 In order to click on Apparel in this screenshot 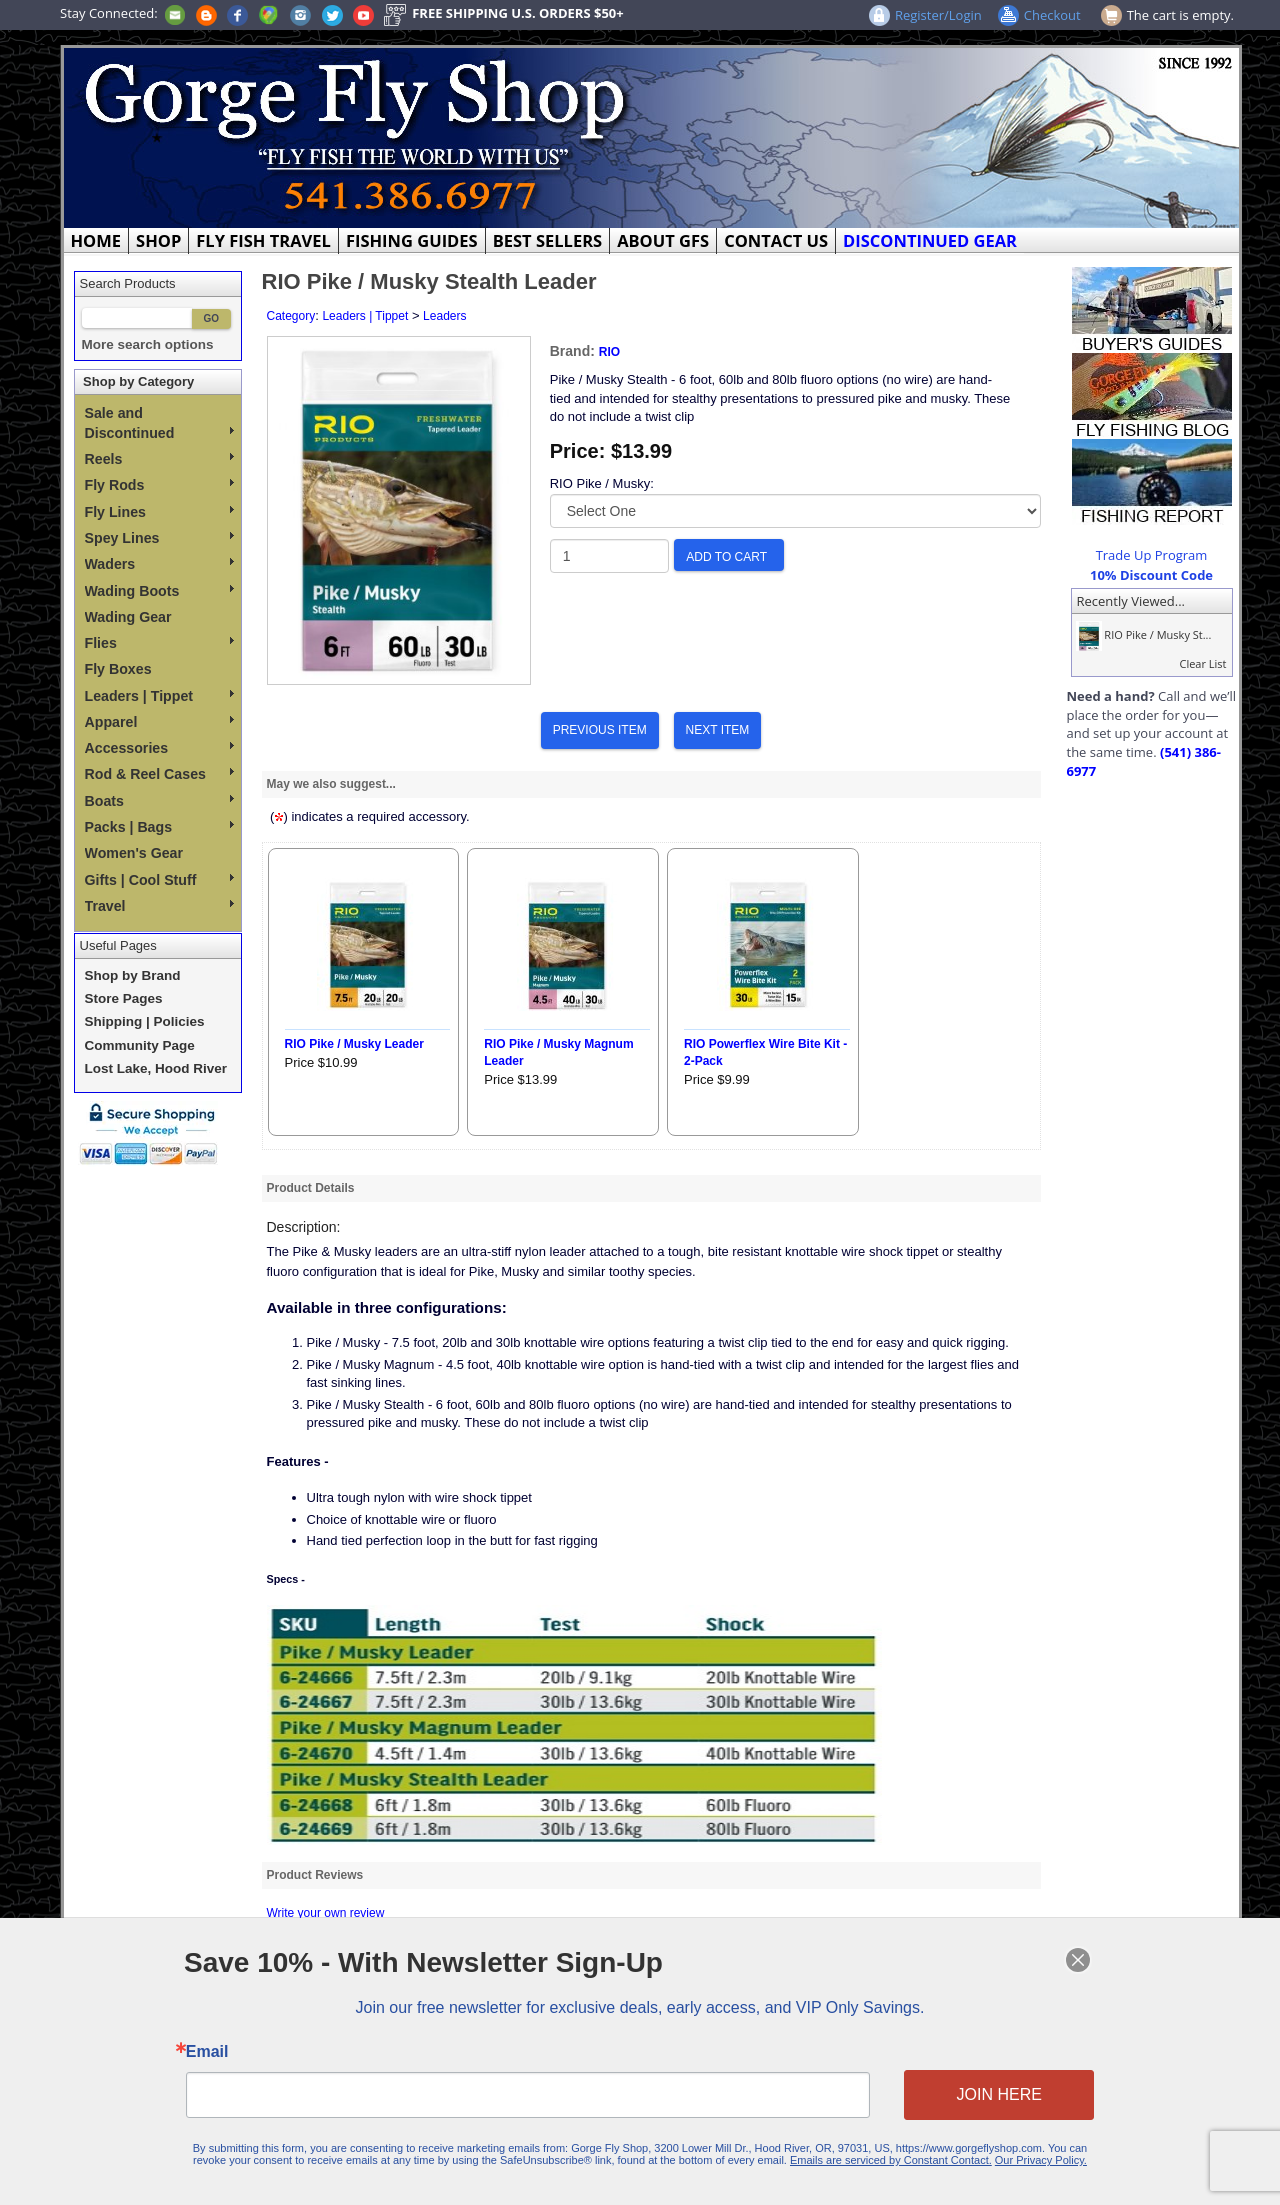, I will do `click(159, 722)`.